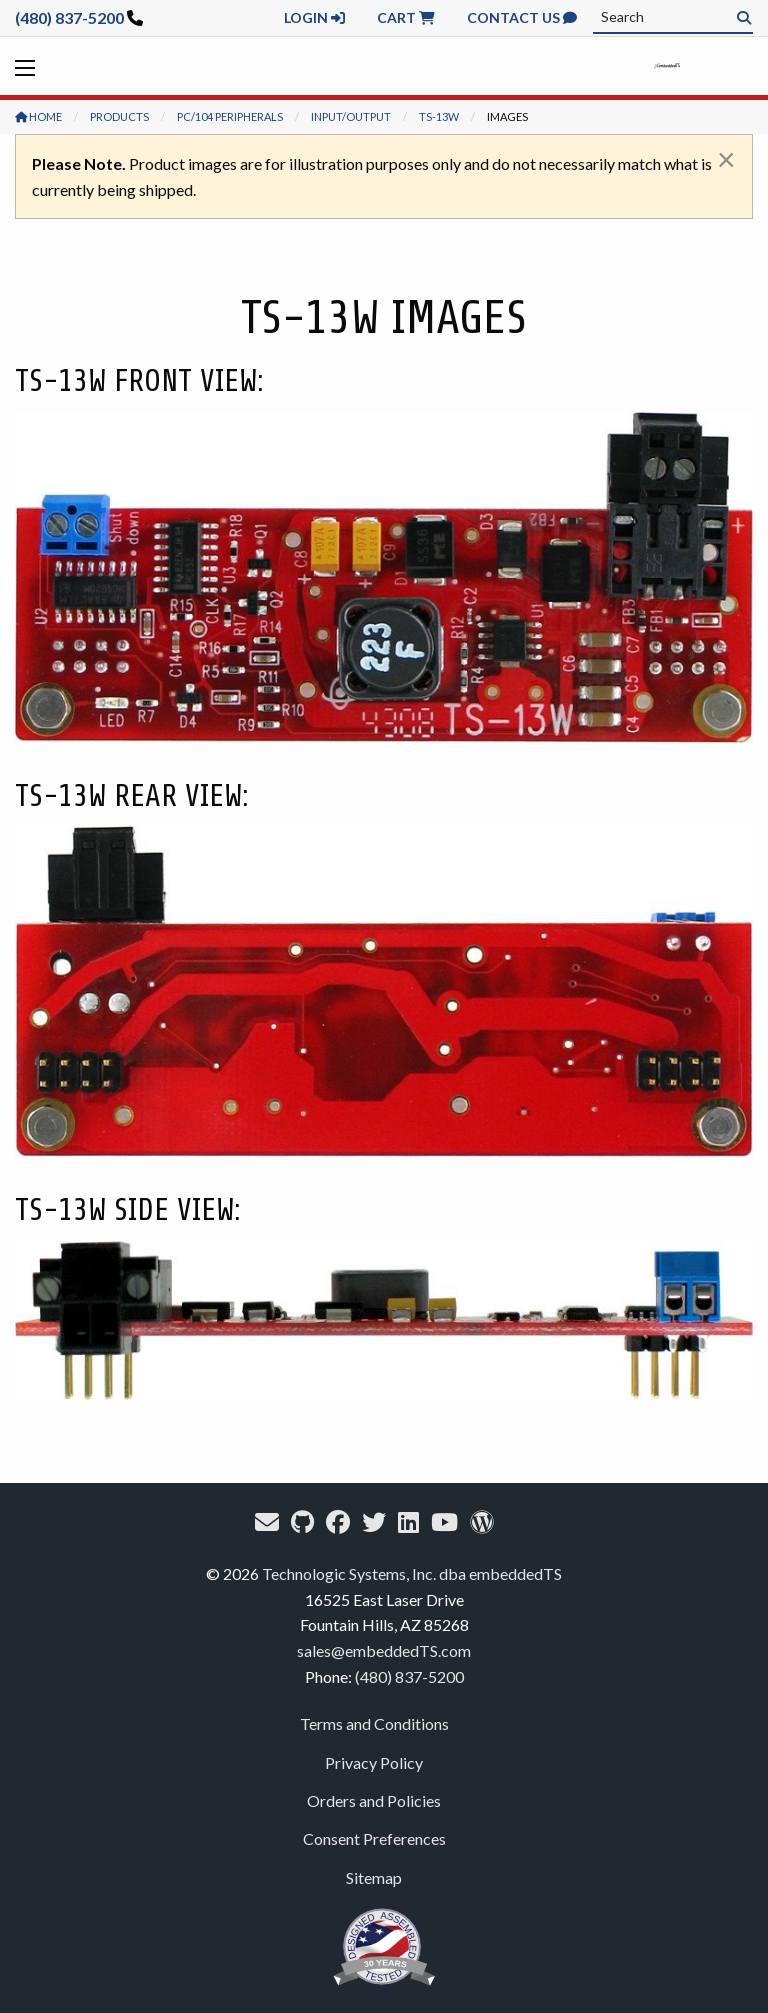  What do you see at coordinates (38, 116) in the screenshot?
I see `Home` at bounding box center [38, 116].